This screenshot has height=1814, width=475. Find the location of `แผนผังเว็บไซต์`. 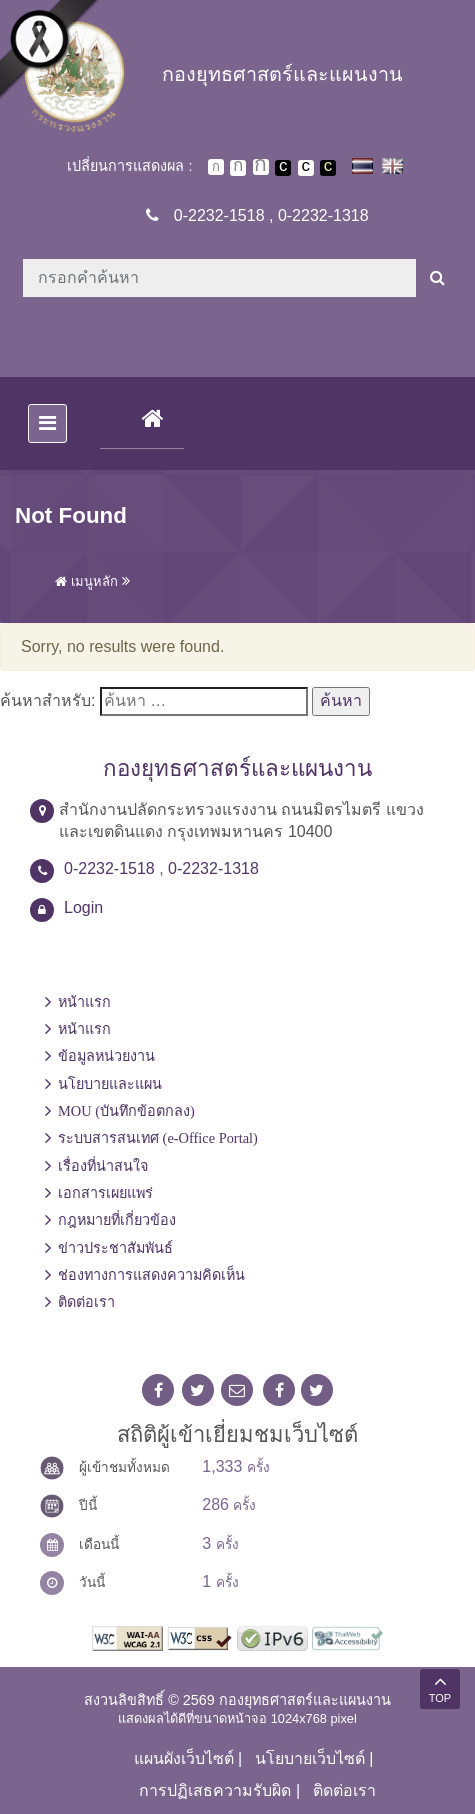

แผนผังเว็บไซต์ is located at coordinates (184, 1758).